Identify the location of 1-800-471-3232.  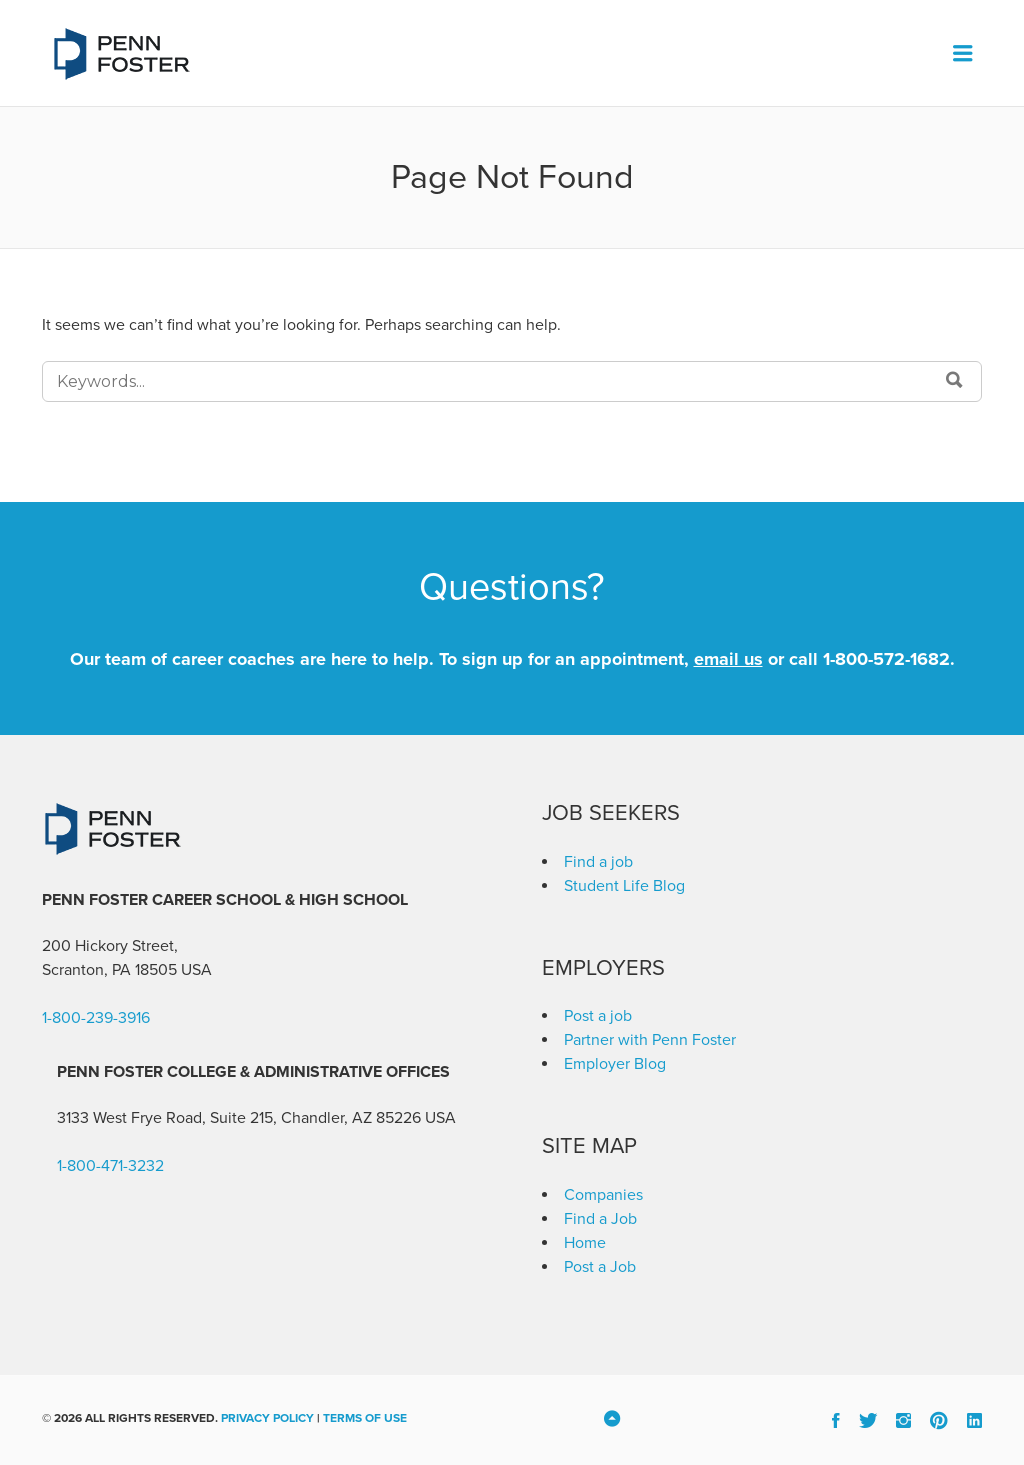
(110, 1166).